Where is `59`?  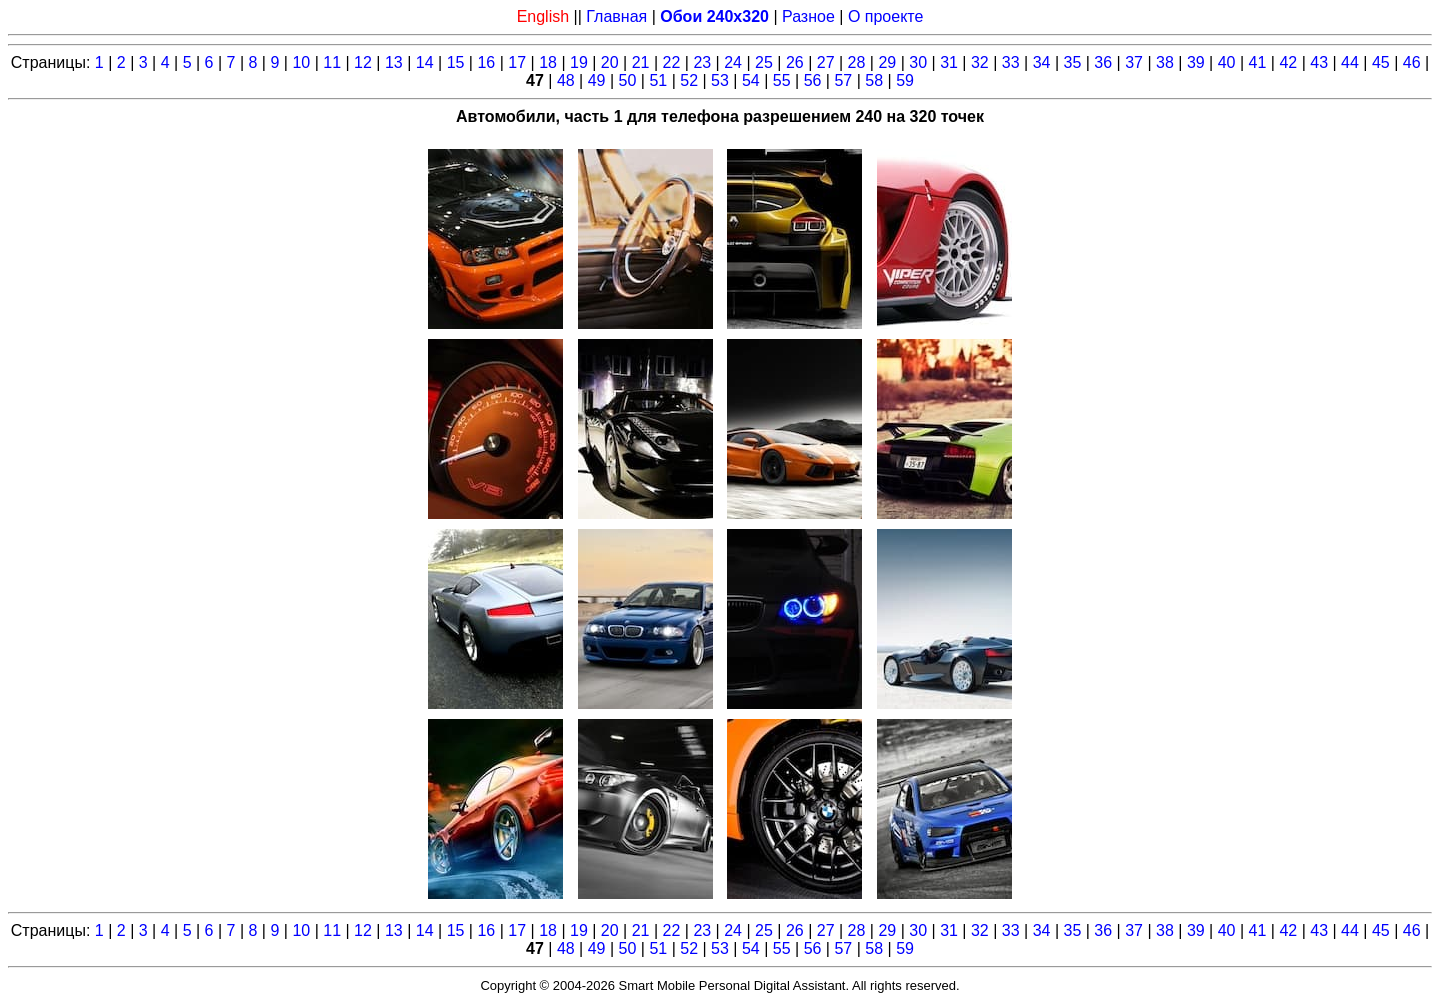 59 is located at coordinates (905, 80).